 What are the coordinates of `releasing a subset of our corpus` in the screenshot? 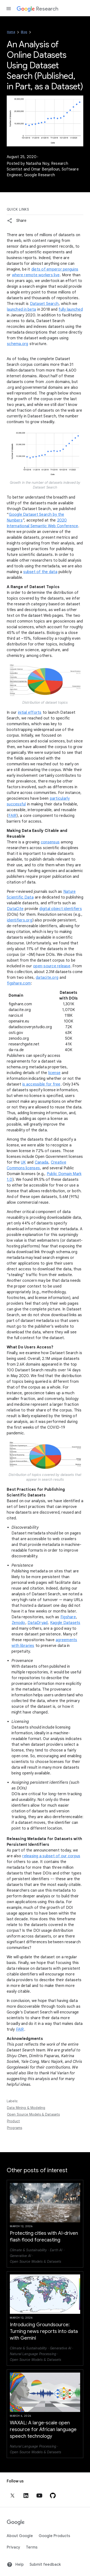 It's located at (51, 1856).